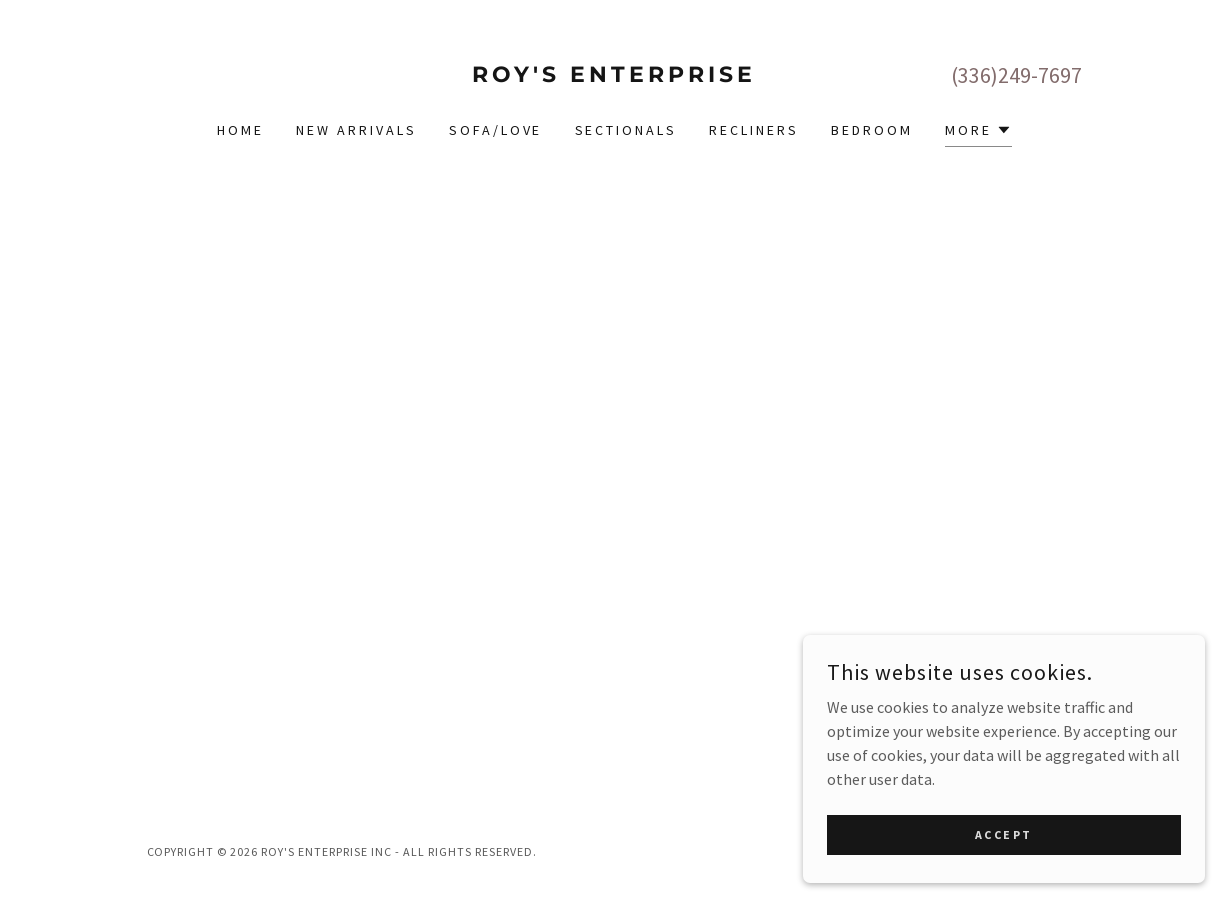 This screenshot has width=1229, height=906. Describe the element at coordinates (356, 130) in the screenshot. I see `New Arrivals [link]` at that location.